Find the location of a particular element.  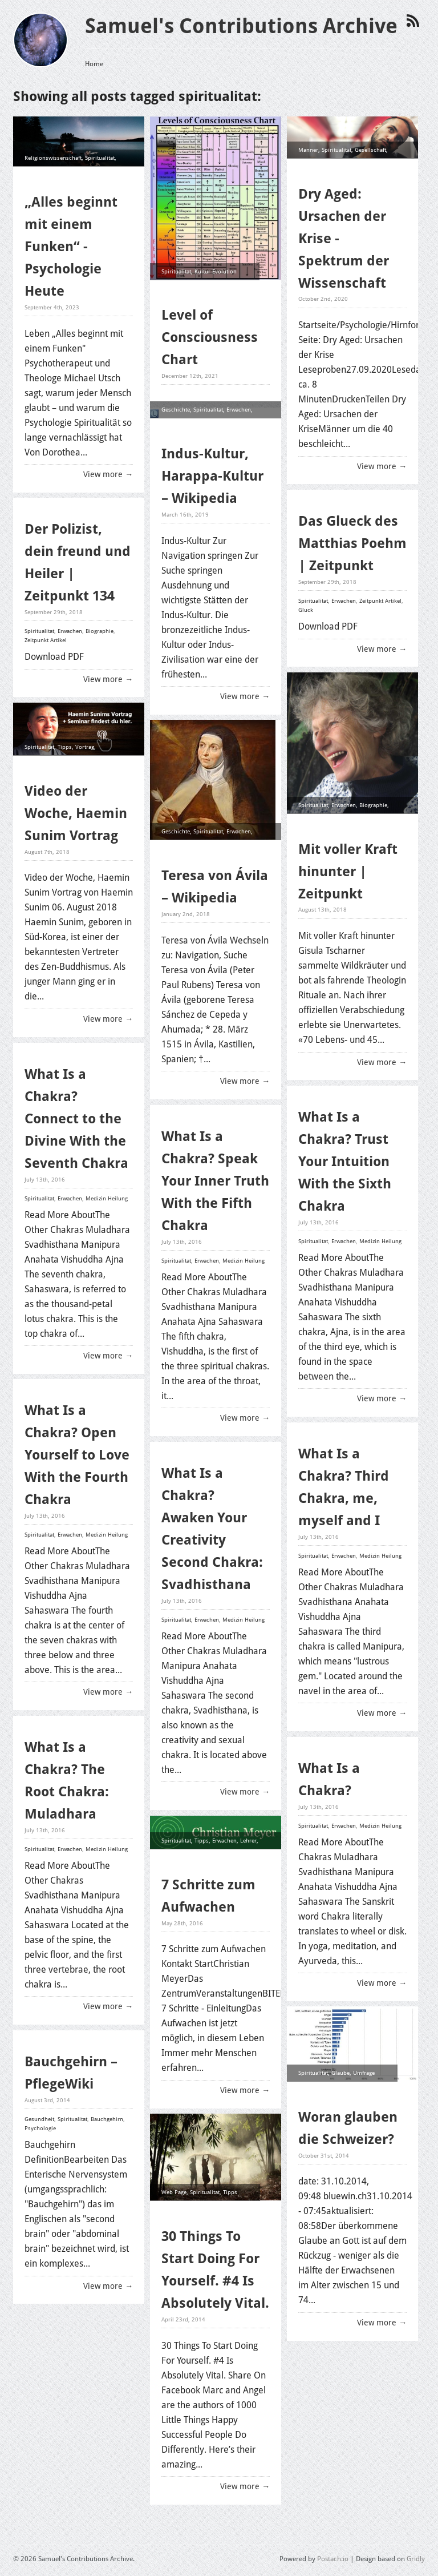

Kultur Evolution is located at coordinates (215, 271).